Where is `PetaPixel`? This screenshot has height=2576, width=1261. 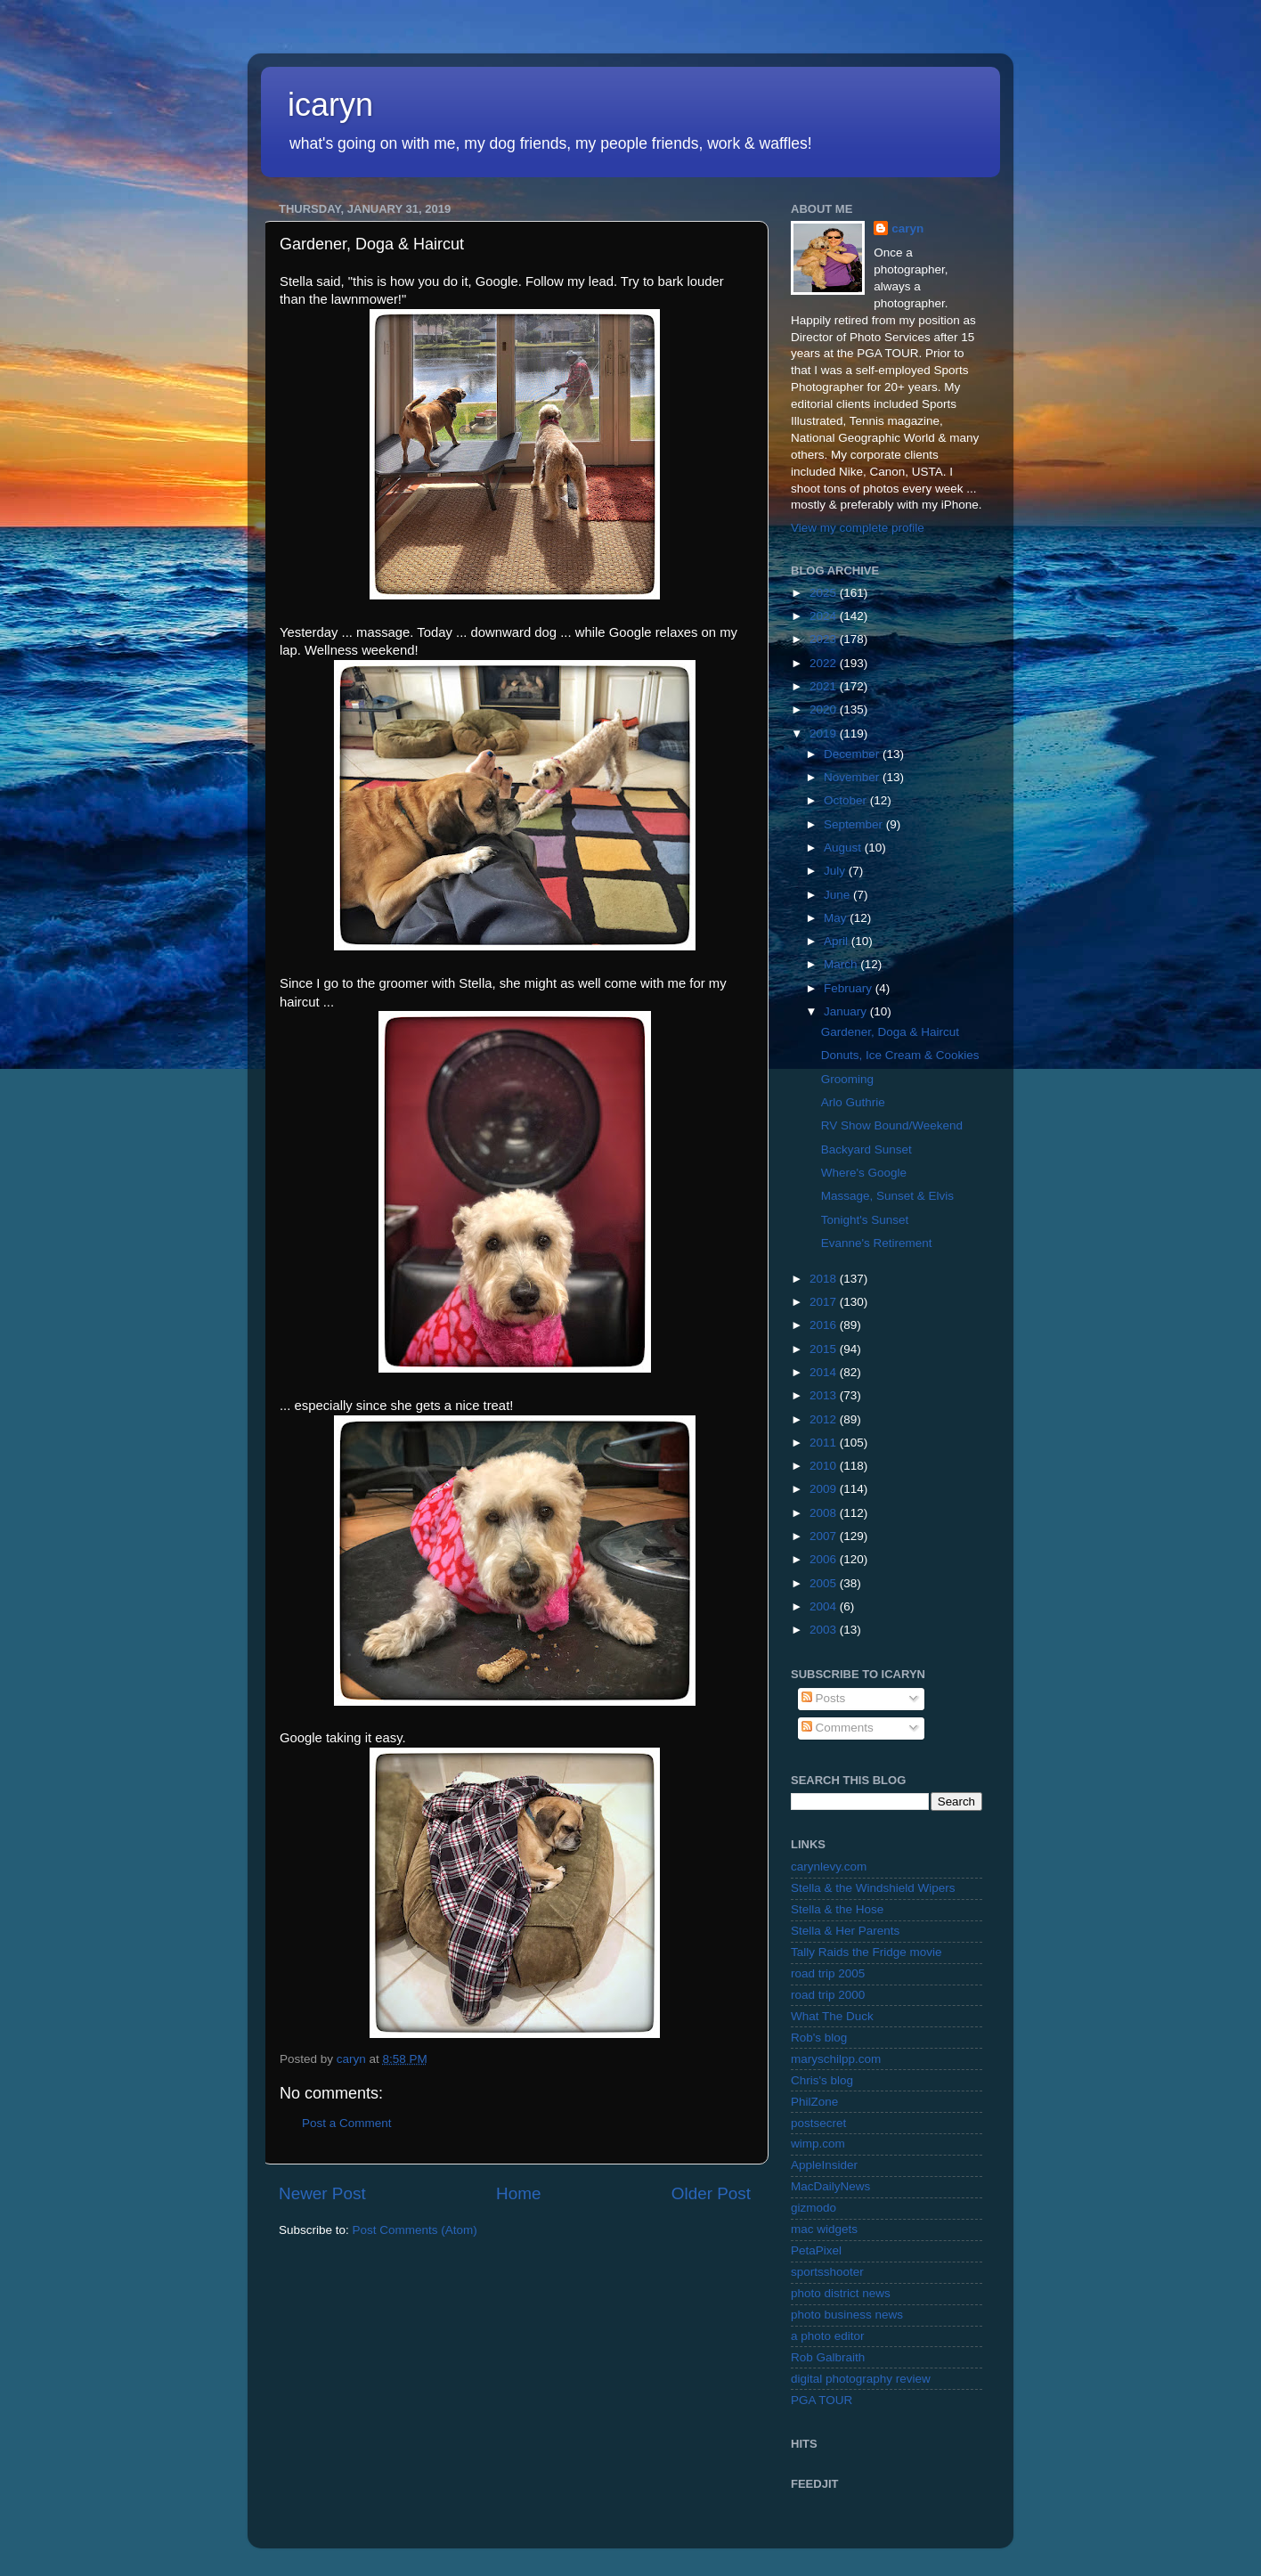
PetaPixel is located at coordinates (816, 2250).